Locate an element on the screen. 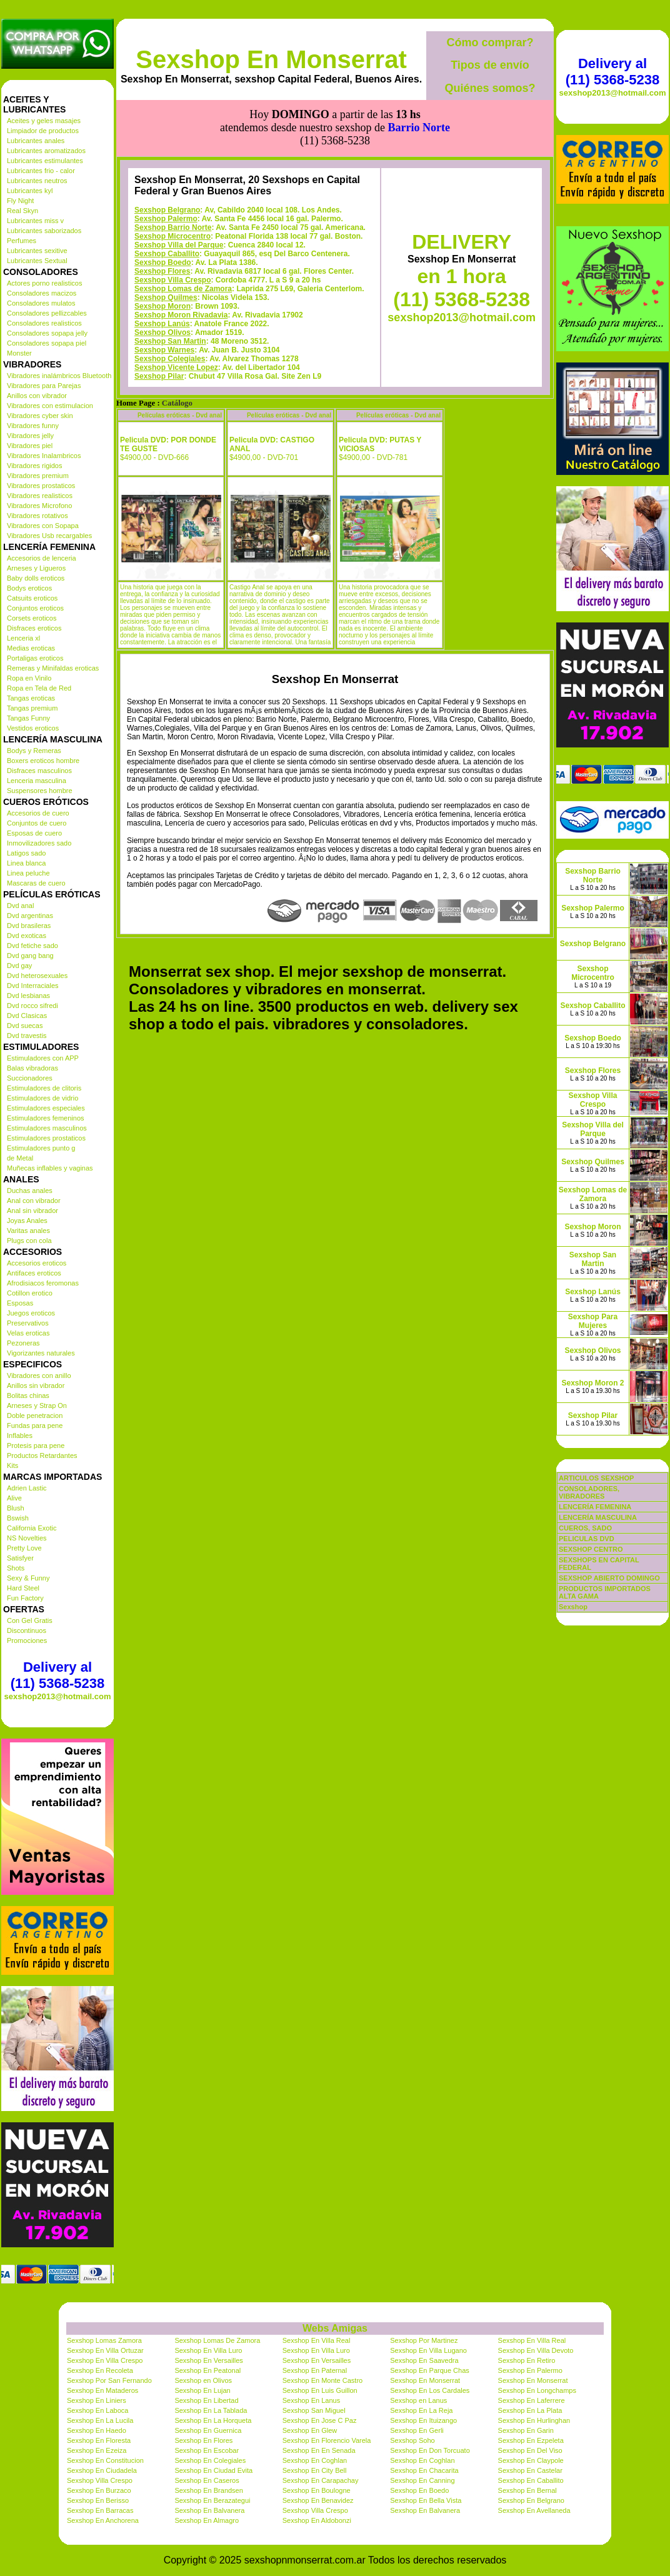 This screenshot has width=670, height=2576. LENCERÍA FEMENINA is located at coordinates (595, 1506).